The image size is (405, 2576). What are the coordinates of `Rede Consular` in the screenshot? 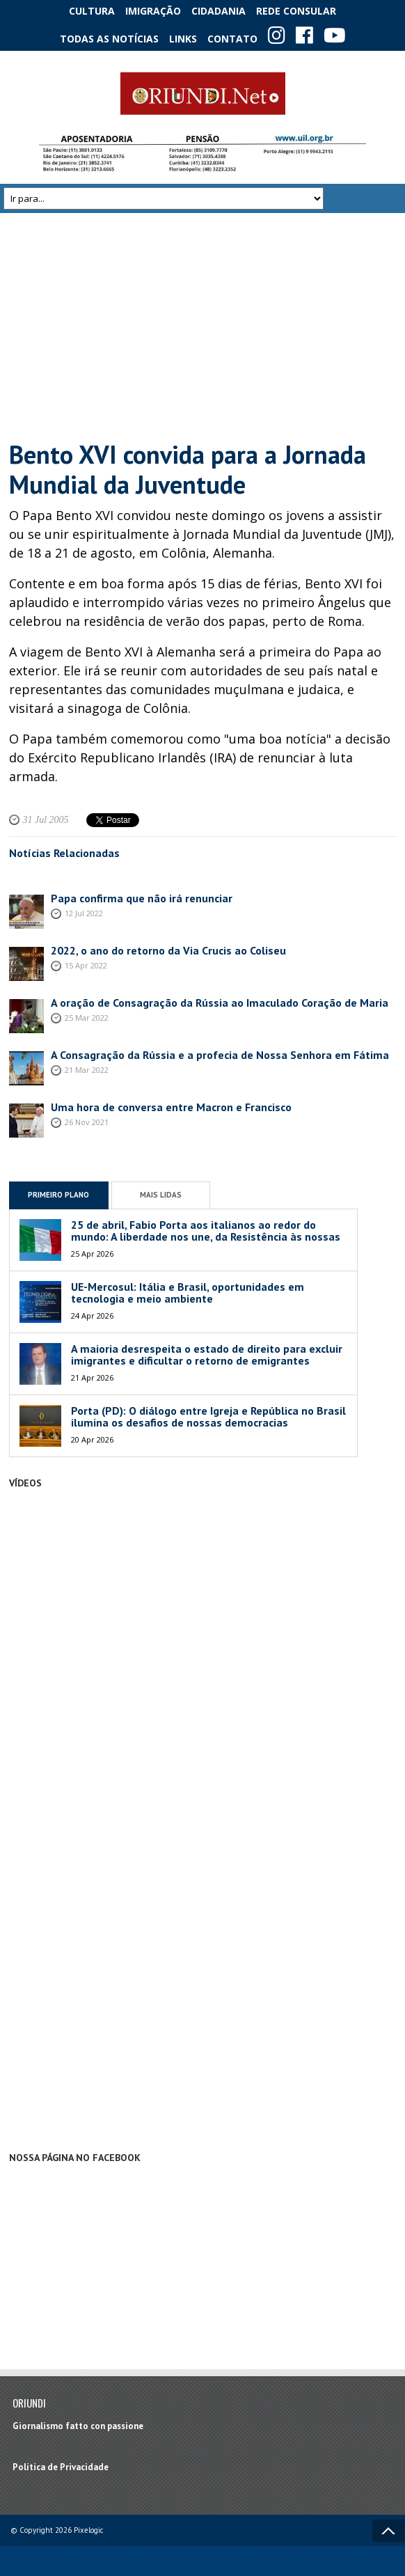 It's located at (296, 10).